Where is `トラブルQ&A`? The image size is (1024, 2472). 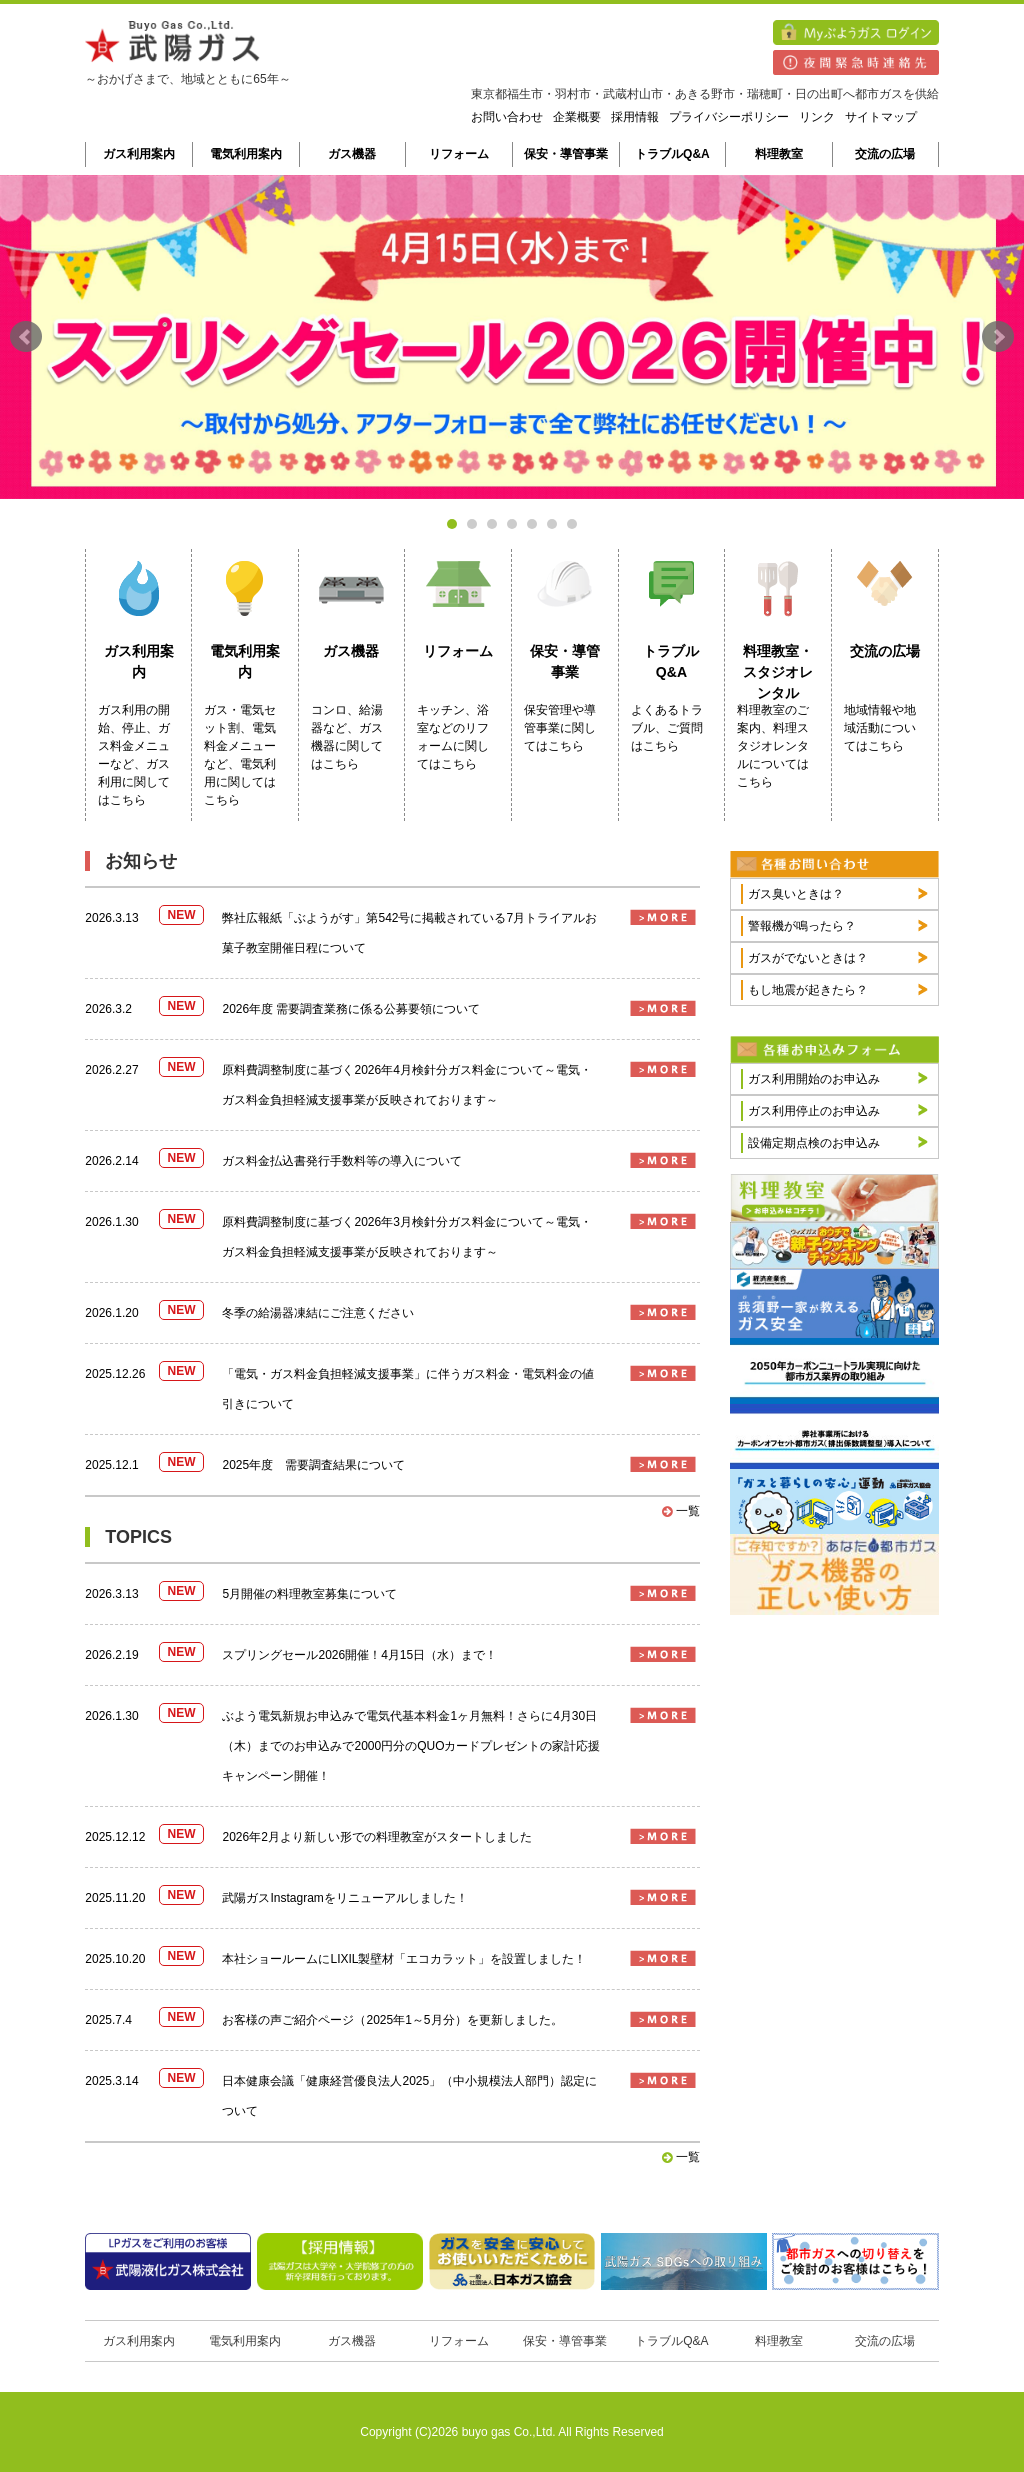 トラブルQ&A is located at coordinates (672, 154).